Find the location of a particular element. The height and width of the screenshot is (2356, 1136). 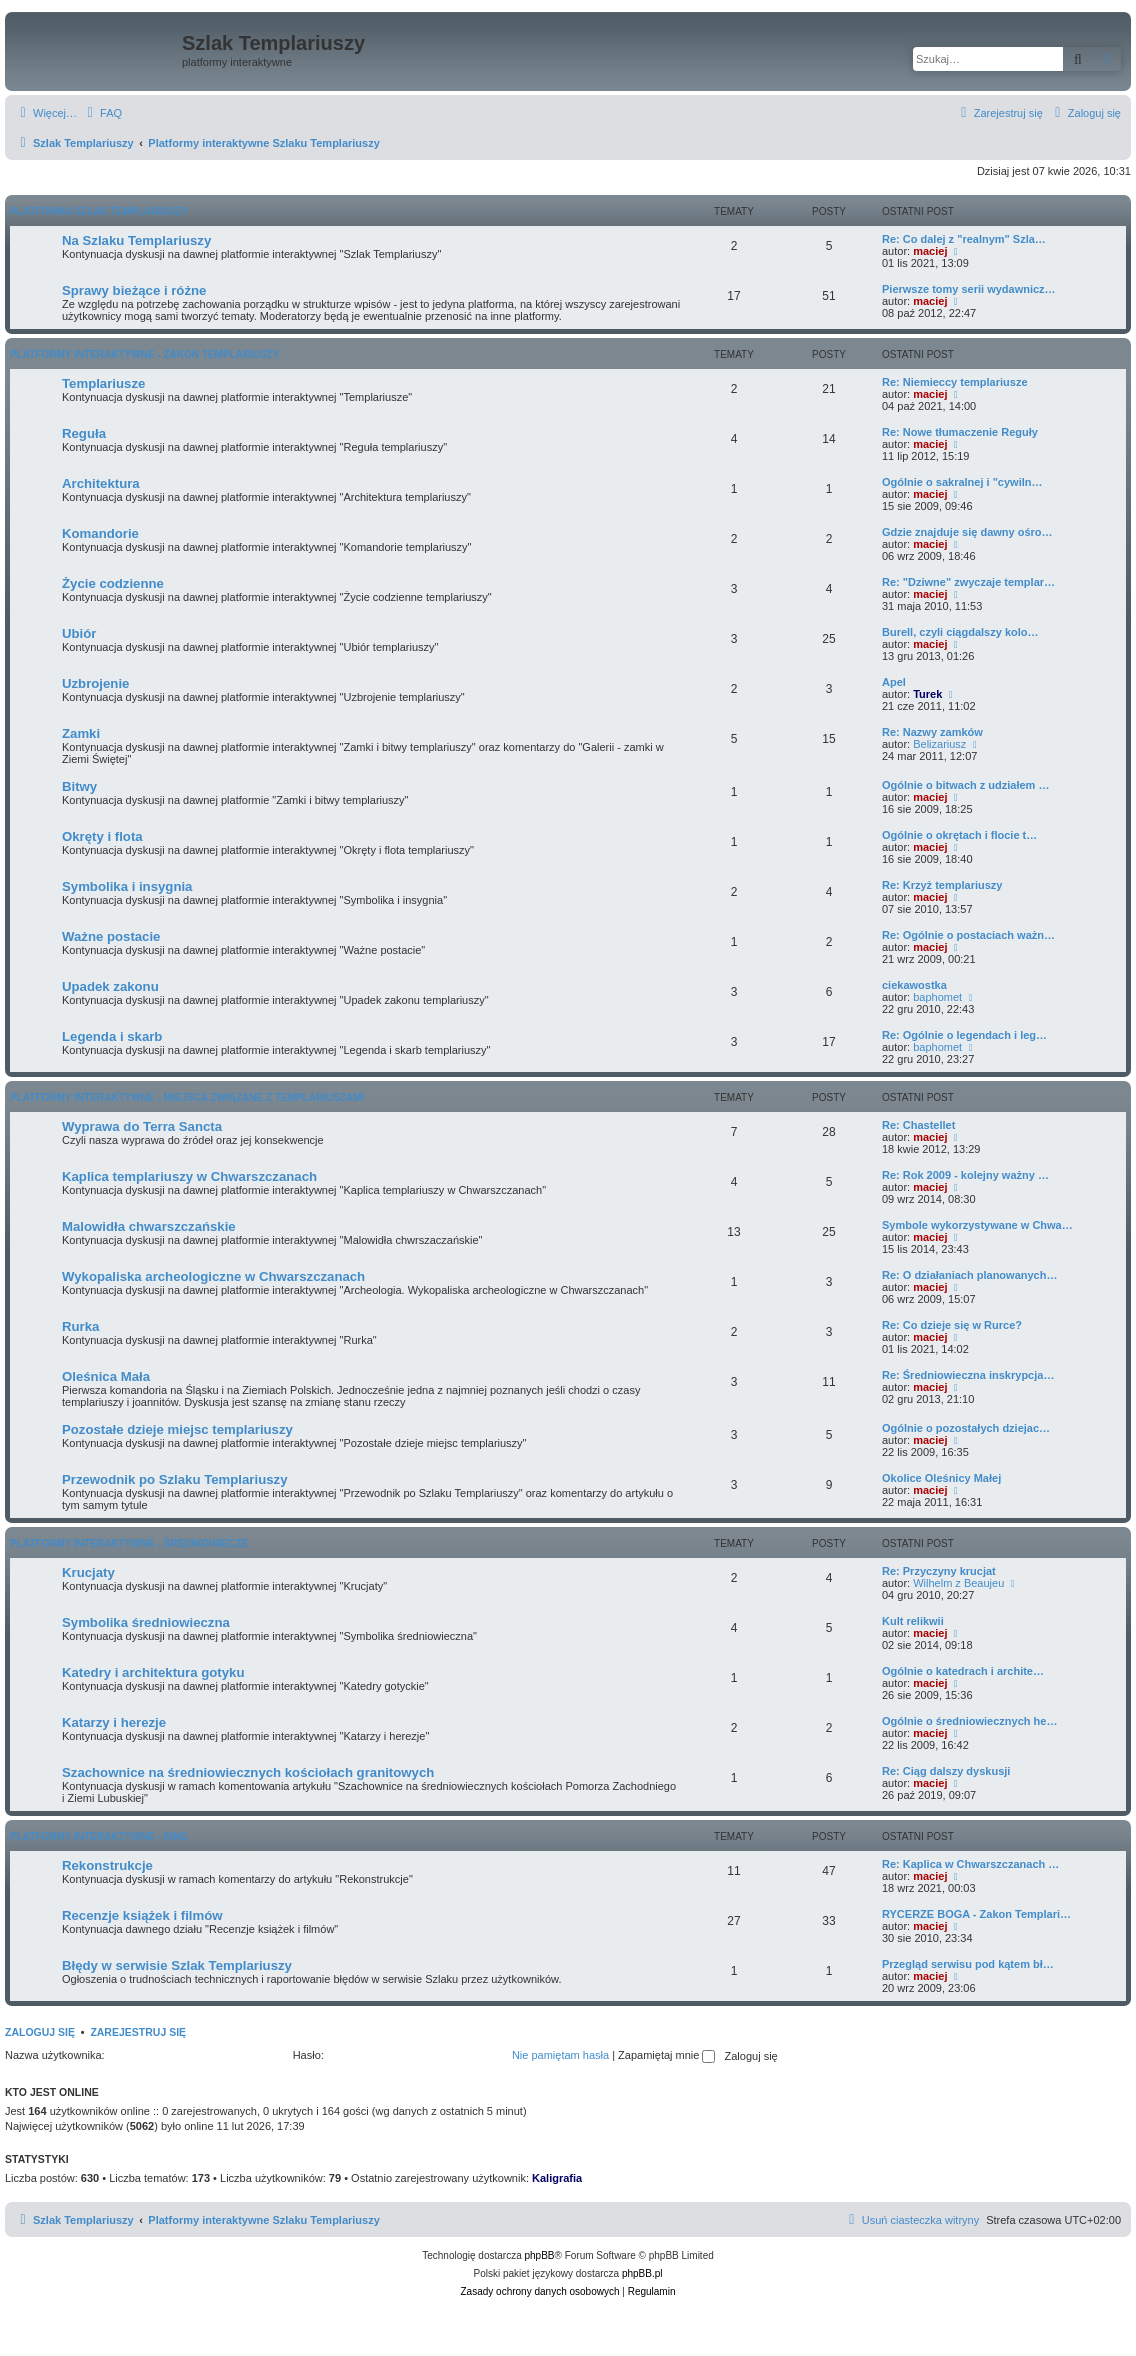

maciej is located at coordinates (930, 251).